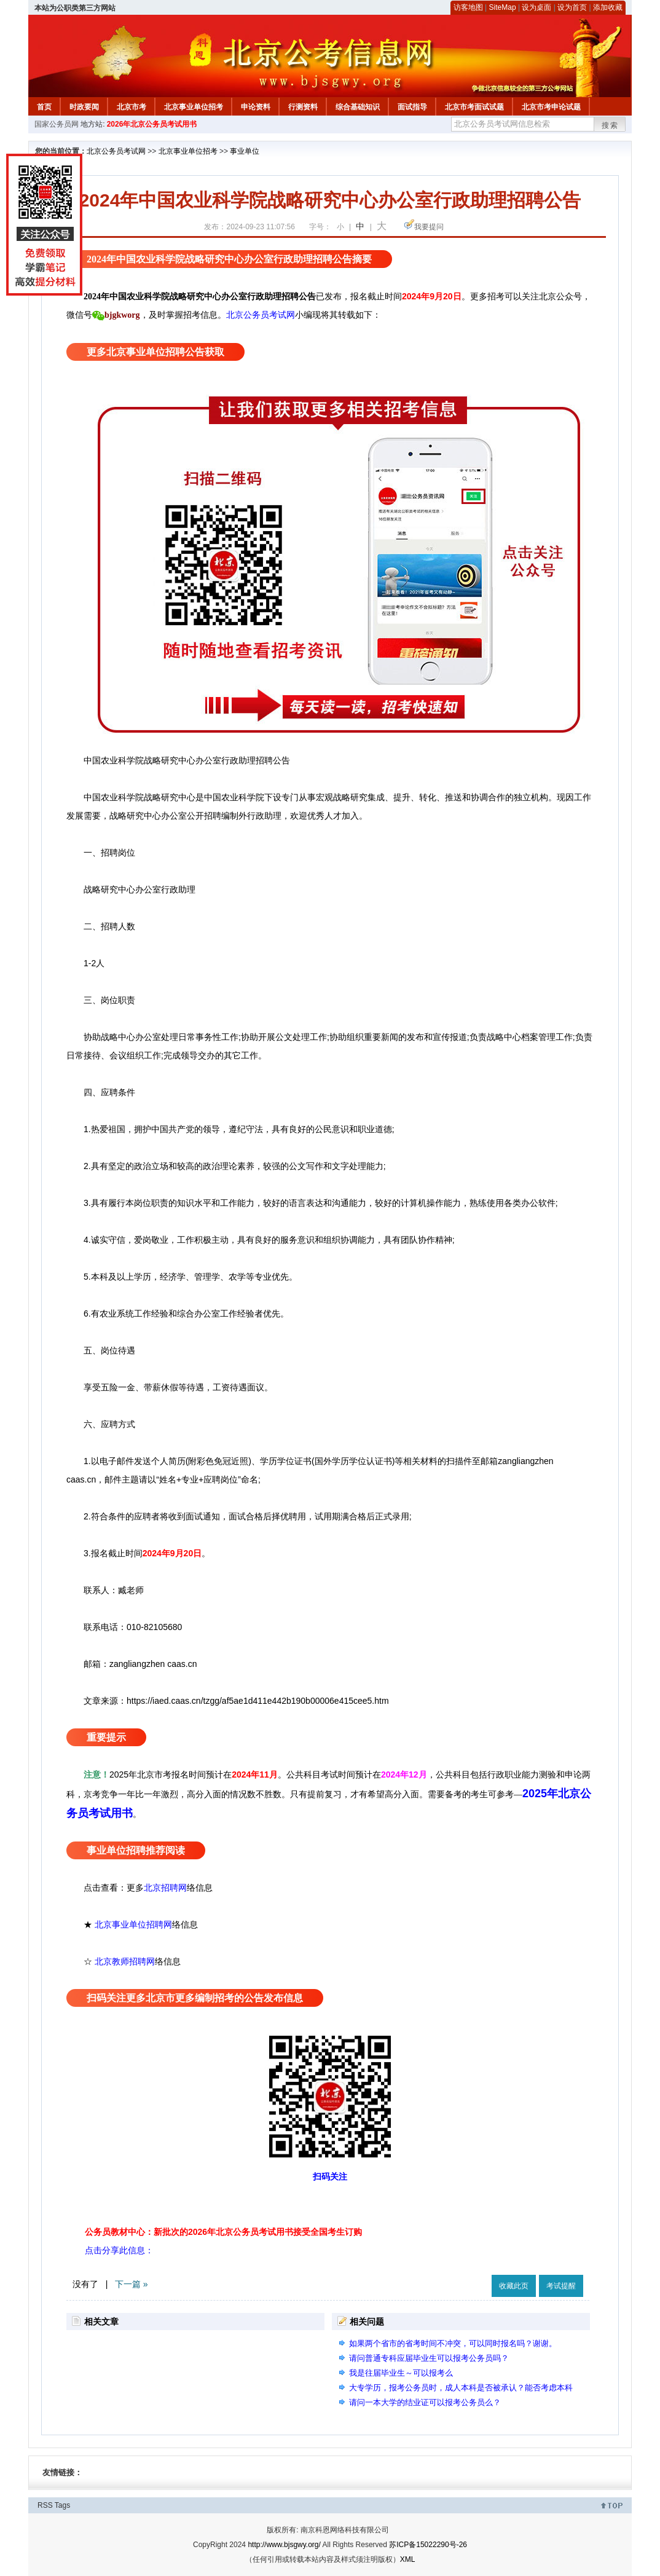 Image resolution: width=660 pixels, height=2576 pixels. I want to click on 首页, so click(44, 107).